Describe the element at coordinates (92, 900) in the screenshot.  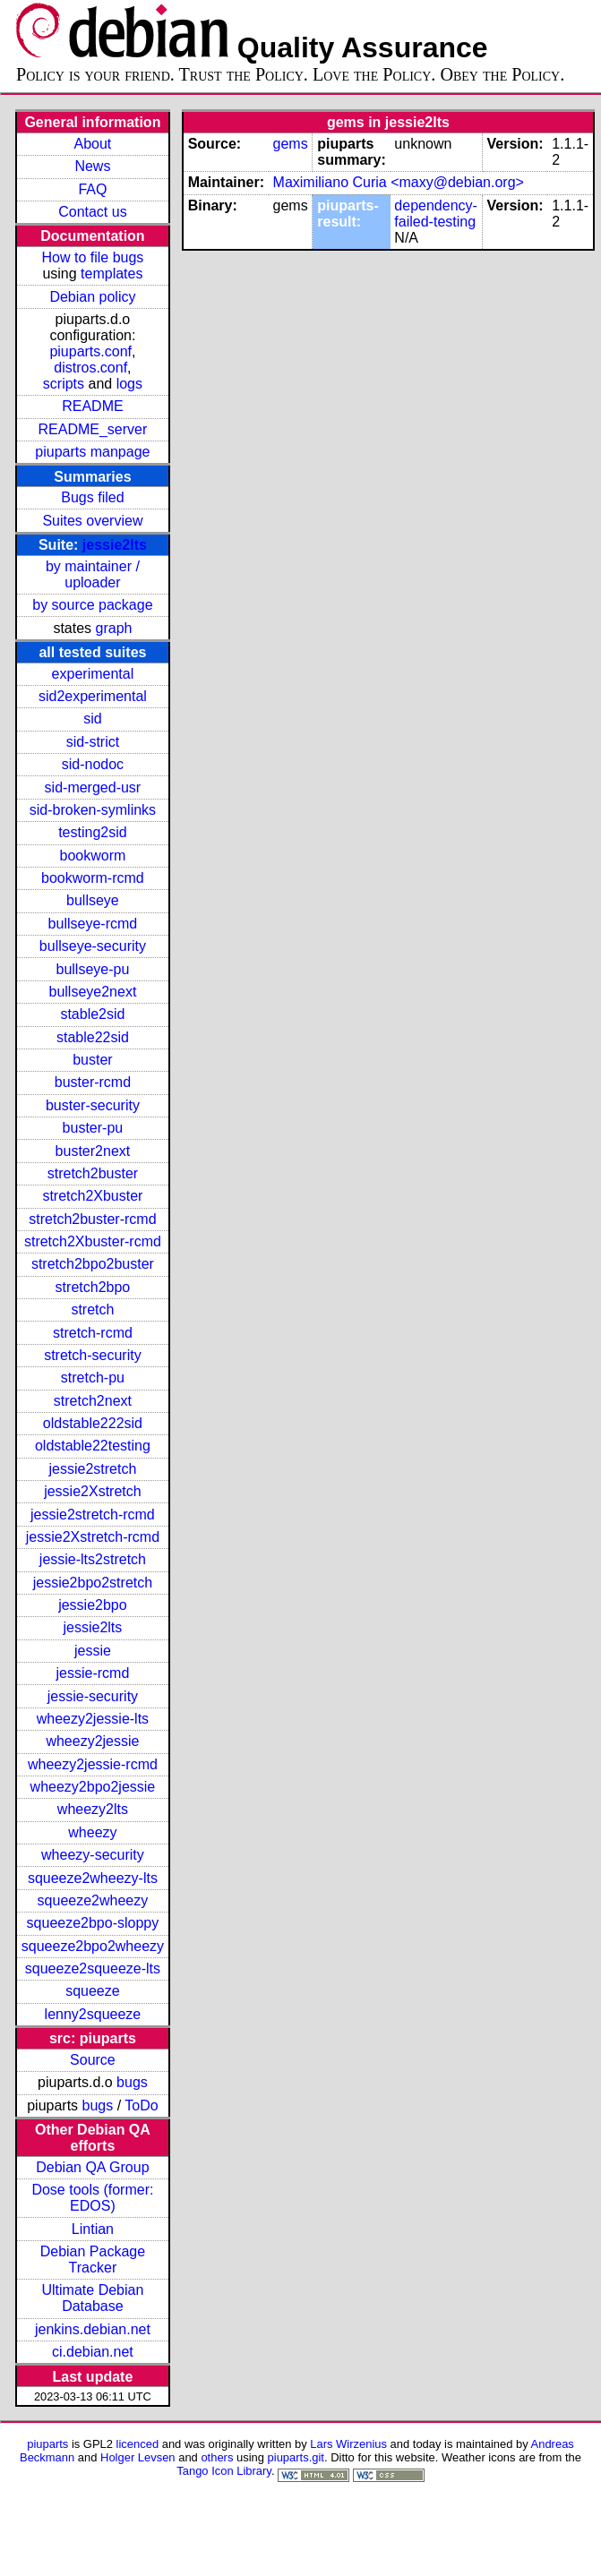
I see `bullseye` at that location.